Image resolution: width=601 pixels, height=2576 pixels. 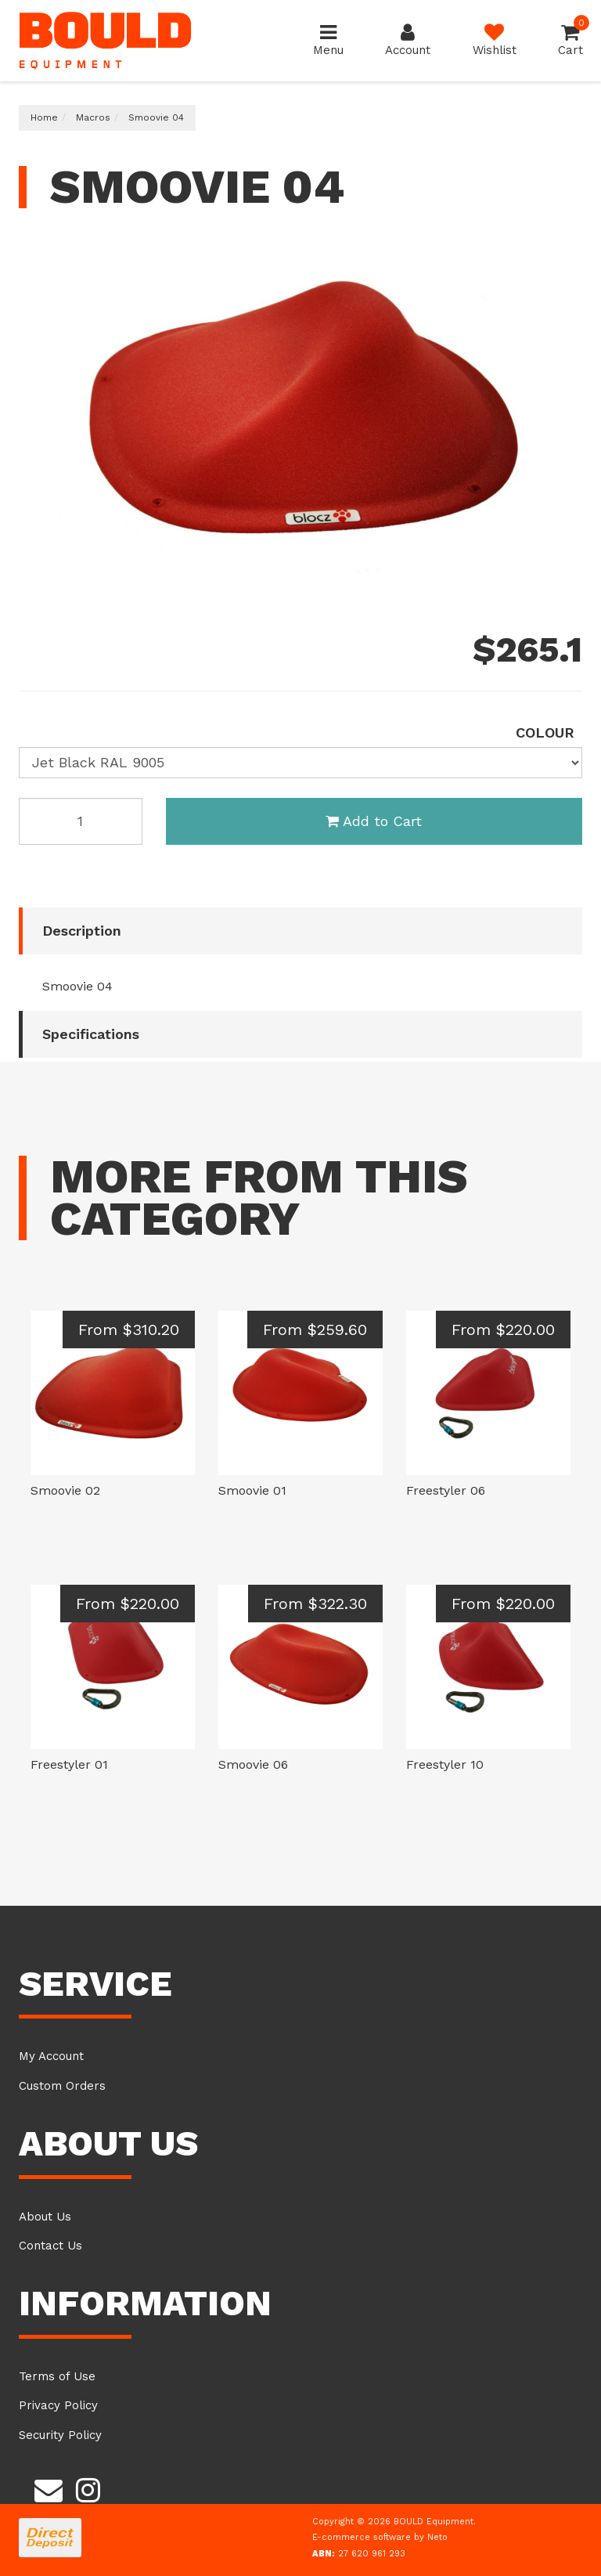 What do you see at coordinates (57, 2376) in the screenshot?
I see `Terms of Use` at bounding box center [57, 2376].